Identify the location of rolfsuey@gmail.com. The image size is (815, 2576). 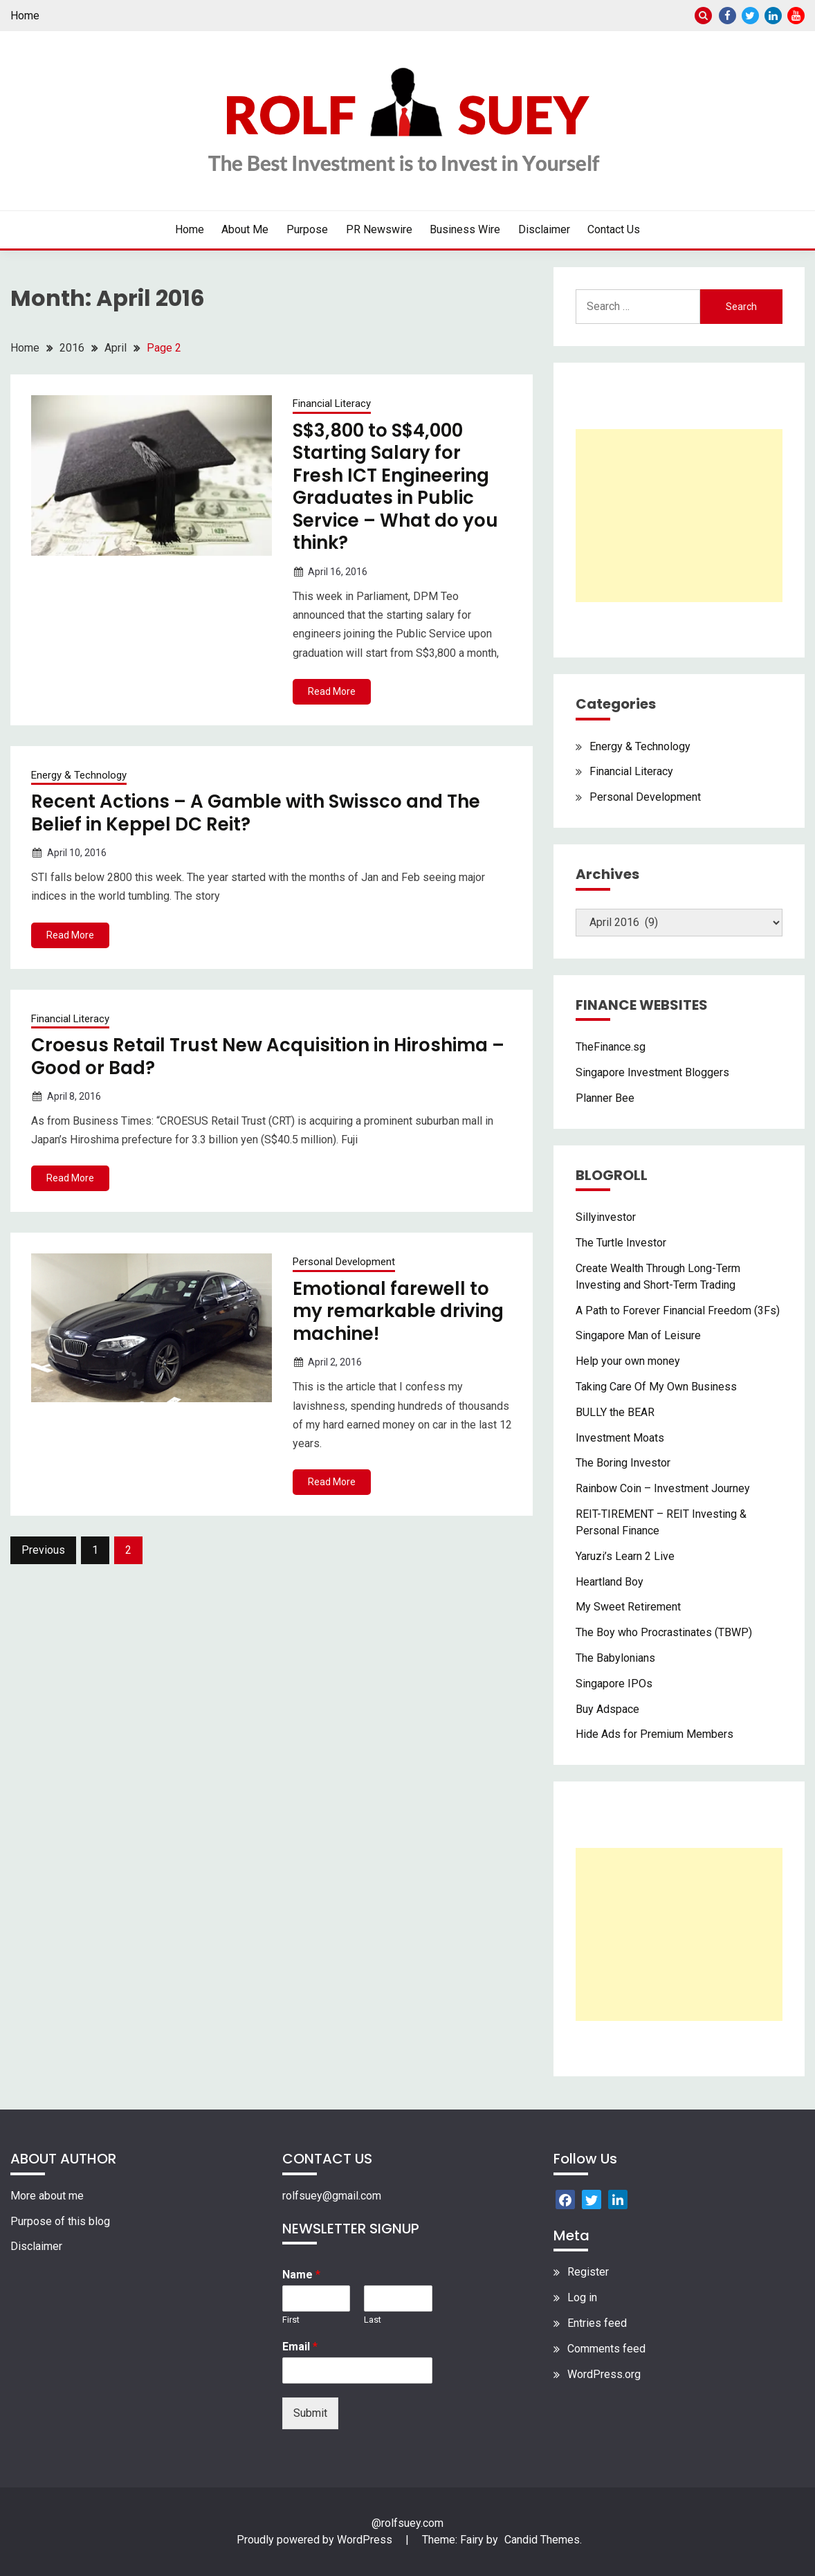
(331, 2195).